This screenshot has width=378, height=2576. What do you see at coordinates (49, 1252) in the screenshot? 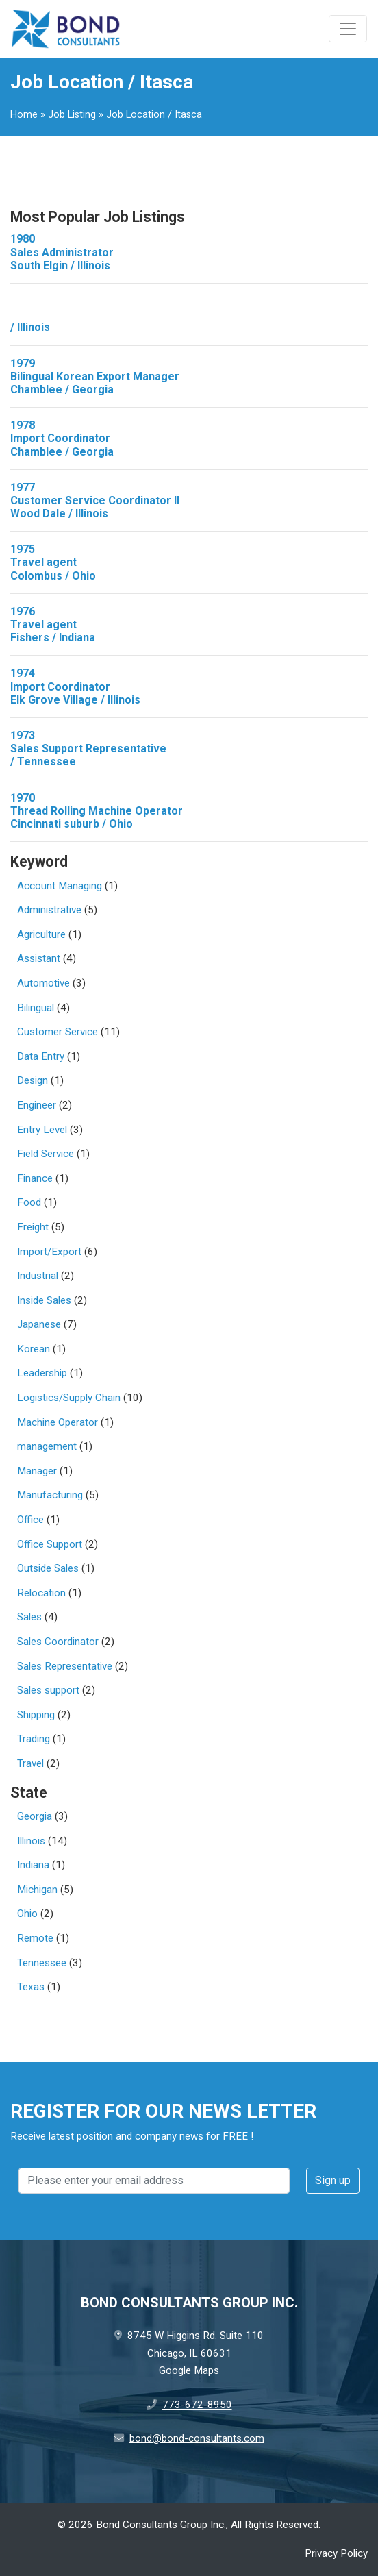
I see `Import/Export` at bounding box center [49, 1252].